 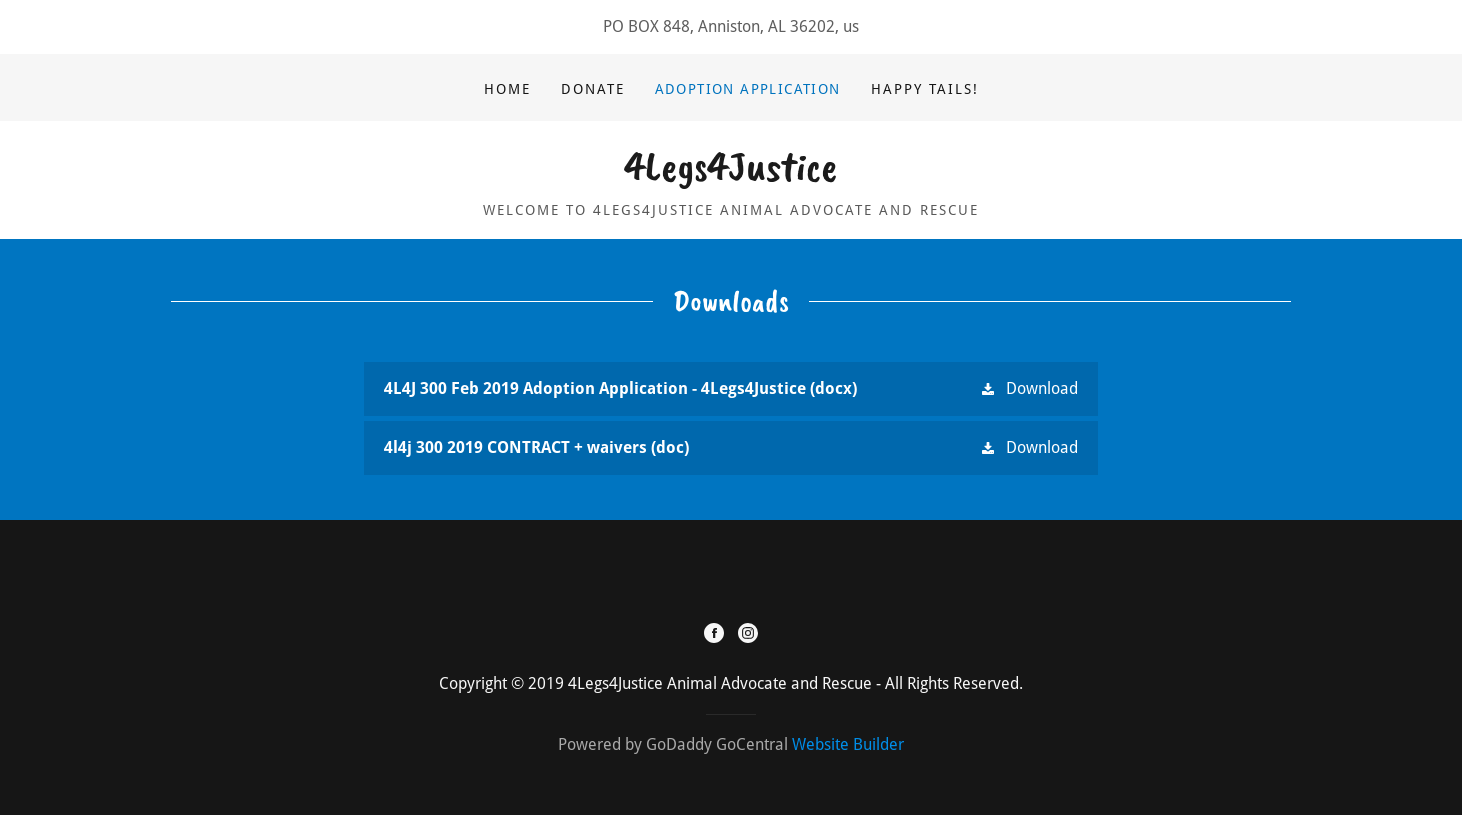 What do you see at coordinates (714, 635) in the screenshot?
I see `[Facebook]` at bounding box center [714, 635].